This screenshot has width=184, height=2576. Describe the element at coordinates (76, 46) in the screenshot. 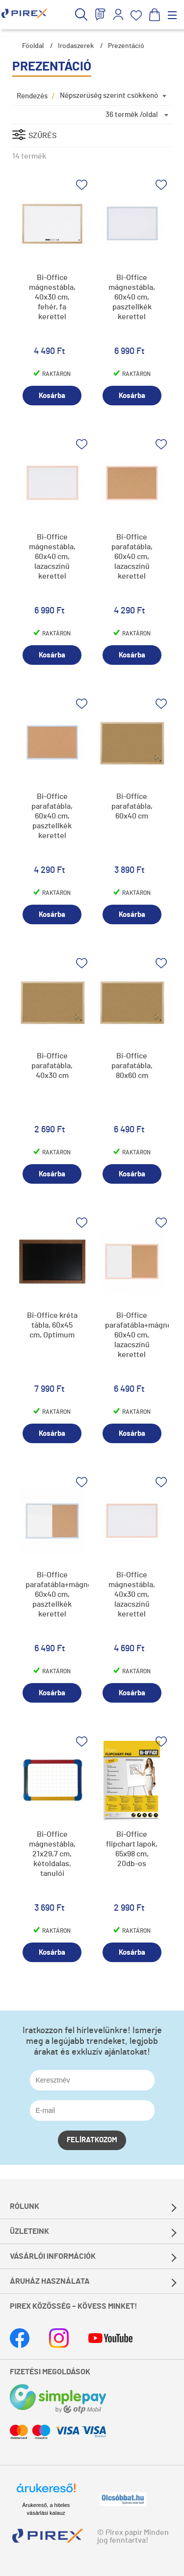

I see `Irodaszerek` at that location.